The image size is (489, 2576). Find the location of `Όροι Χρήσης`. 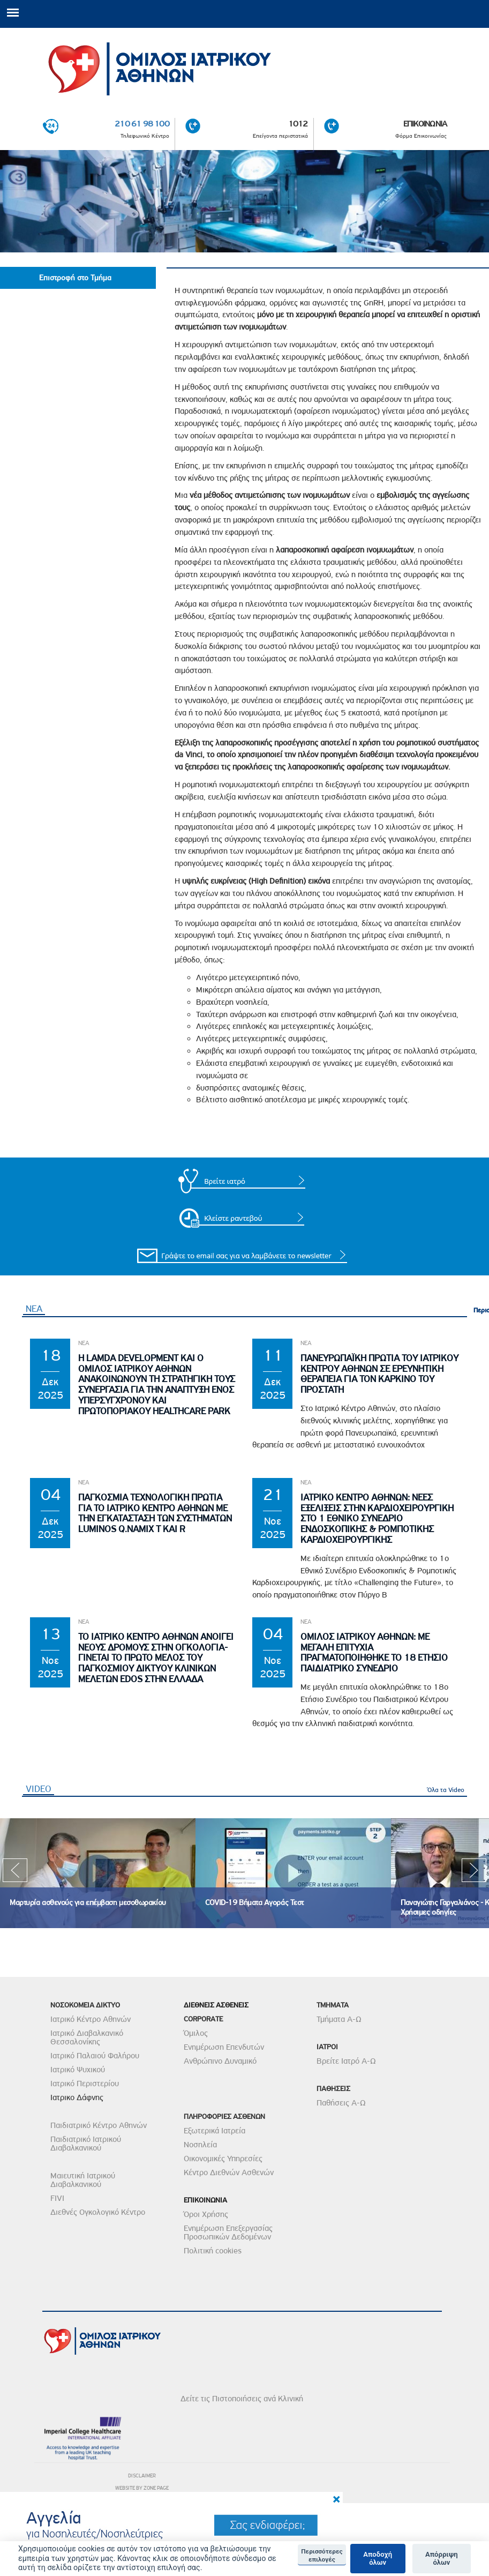

Όροι Χρήσης is located at coordinates (206, 2214).